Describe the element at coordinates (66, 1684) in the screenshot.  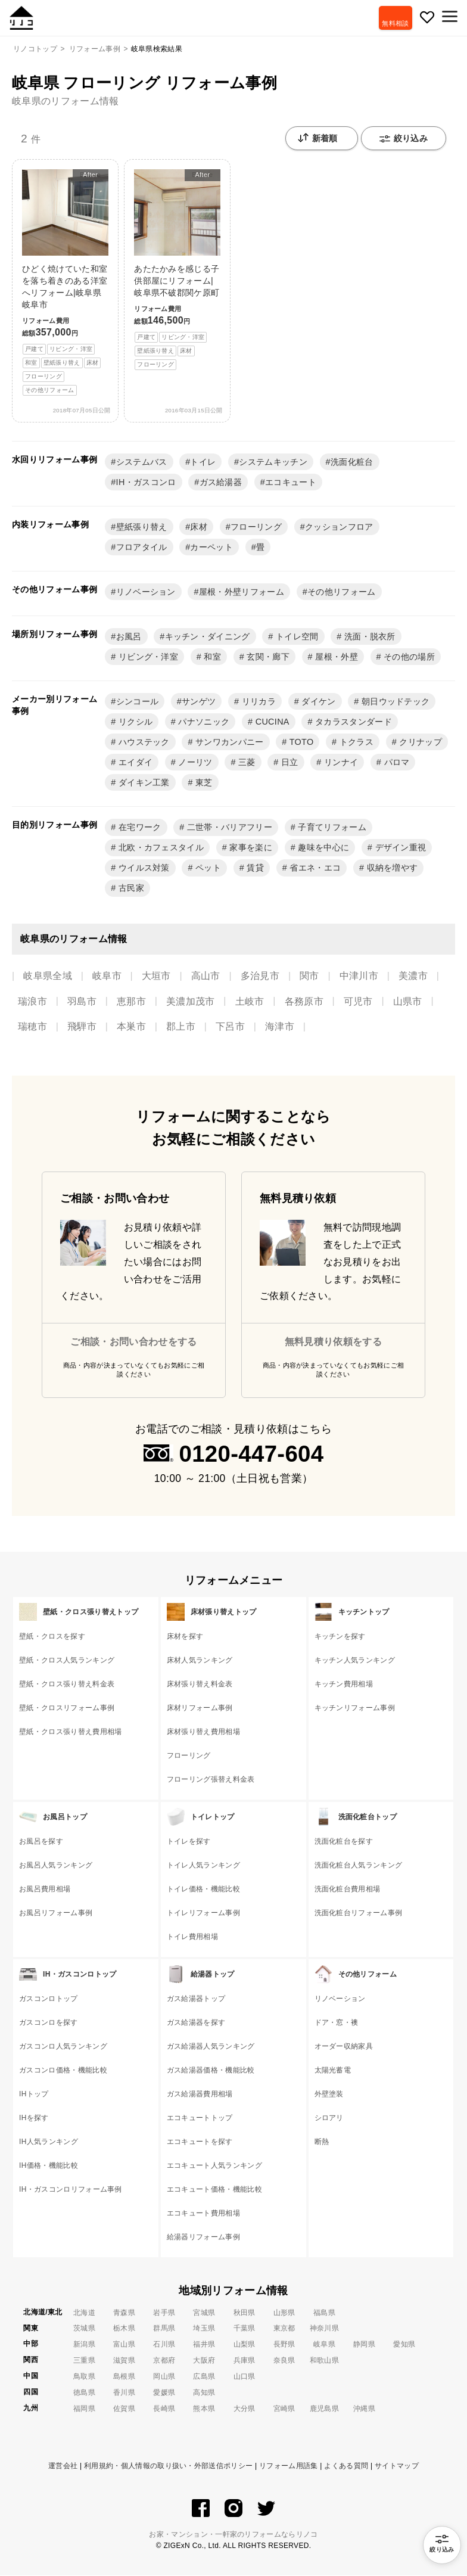
I see `壁紙・クロス張り替え料金表` at that location.